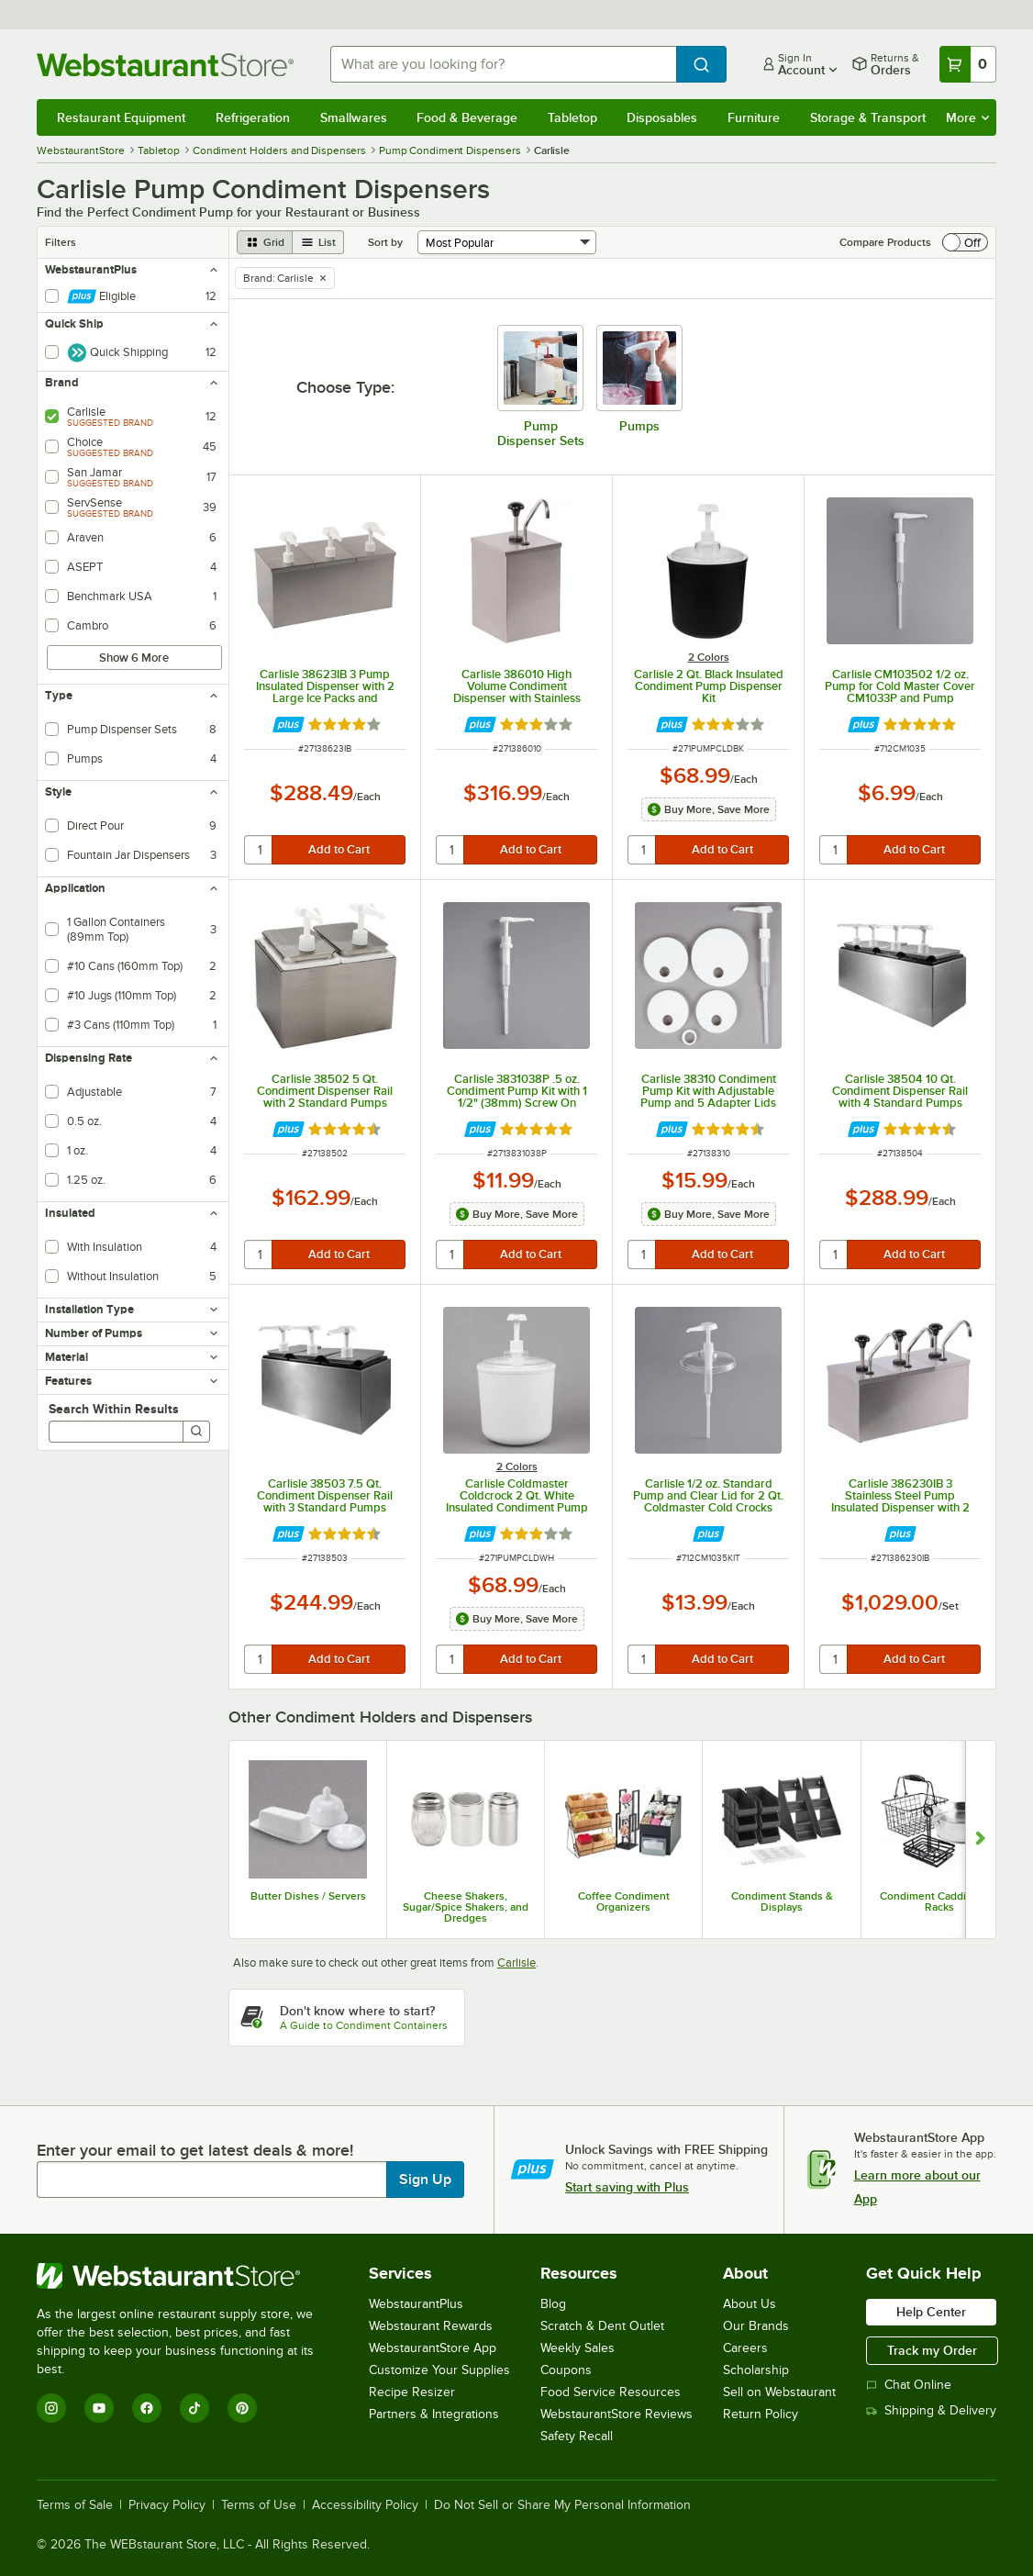 Image resolution: width=1033 pixels, height=2576 pixels. Describe the element at coordinates (965, 242) in the screenshot. I see `[switch]` at that location.